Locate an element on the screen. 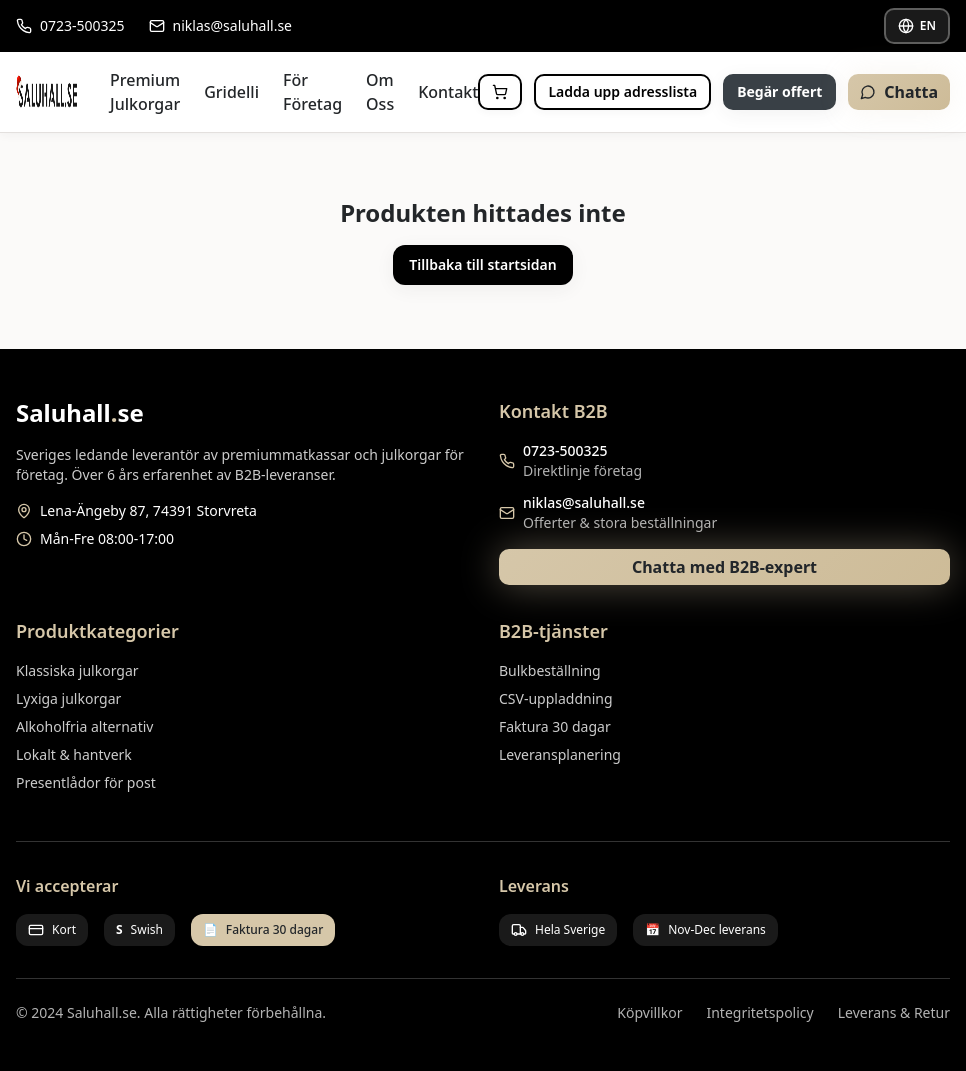  Presentlådor för post is located at coordinates (86, 782).